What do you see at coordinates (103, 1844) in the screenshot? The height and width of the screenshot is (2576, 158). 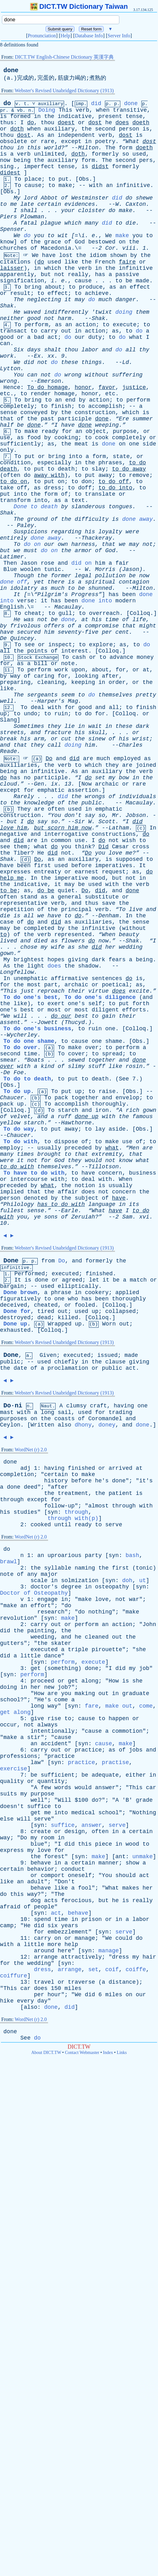 I see `piece` at bounding box center [103, 1844].